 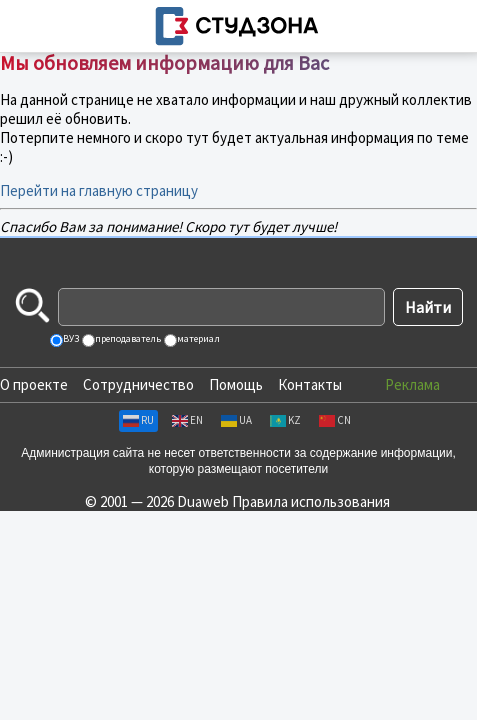 I want to click on RU, so click(x=138, y=420).